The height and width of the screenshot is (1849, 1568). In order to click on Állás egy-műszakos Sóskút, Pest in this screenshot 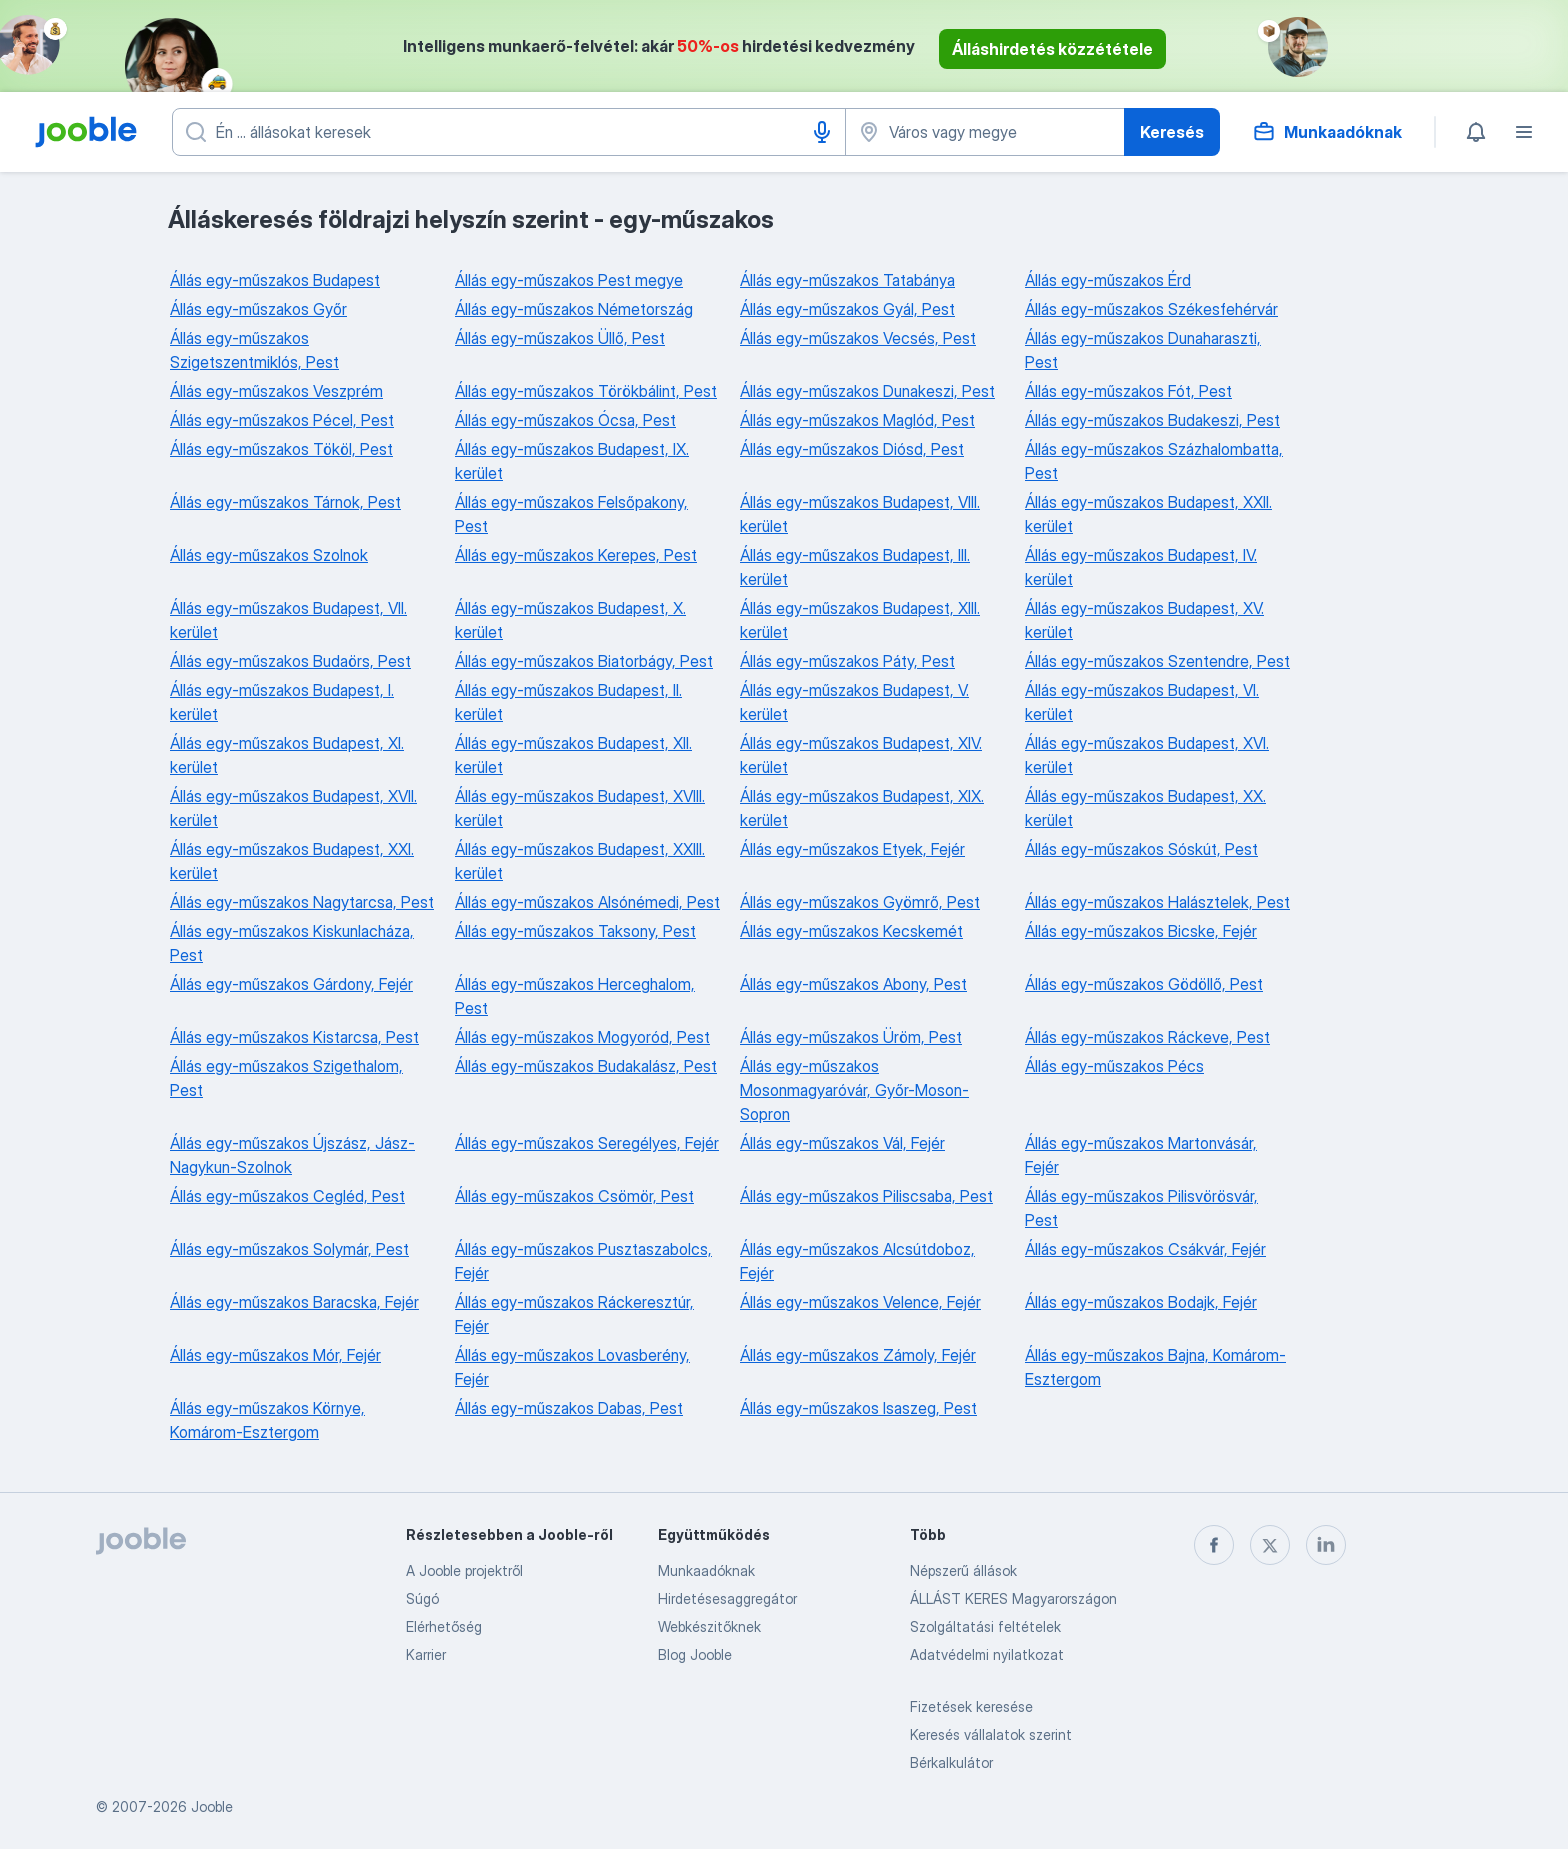, I will do `click(1141, 849)`.